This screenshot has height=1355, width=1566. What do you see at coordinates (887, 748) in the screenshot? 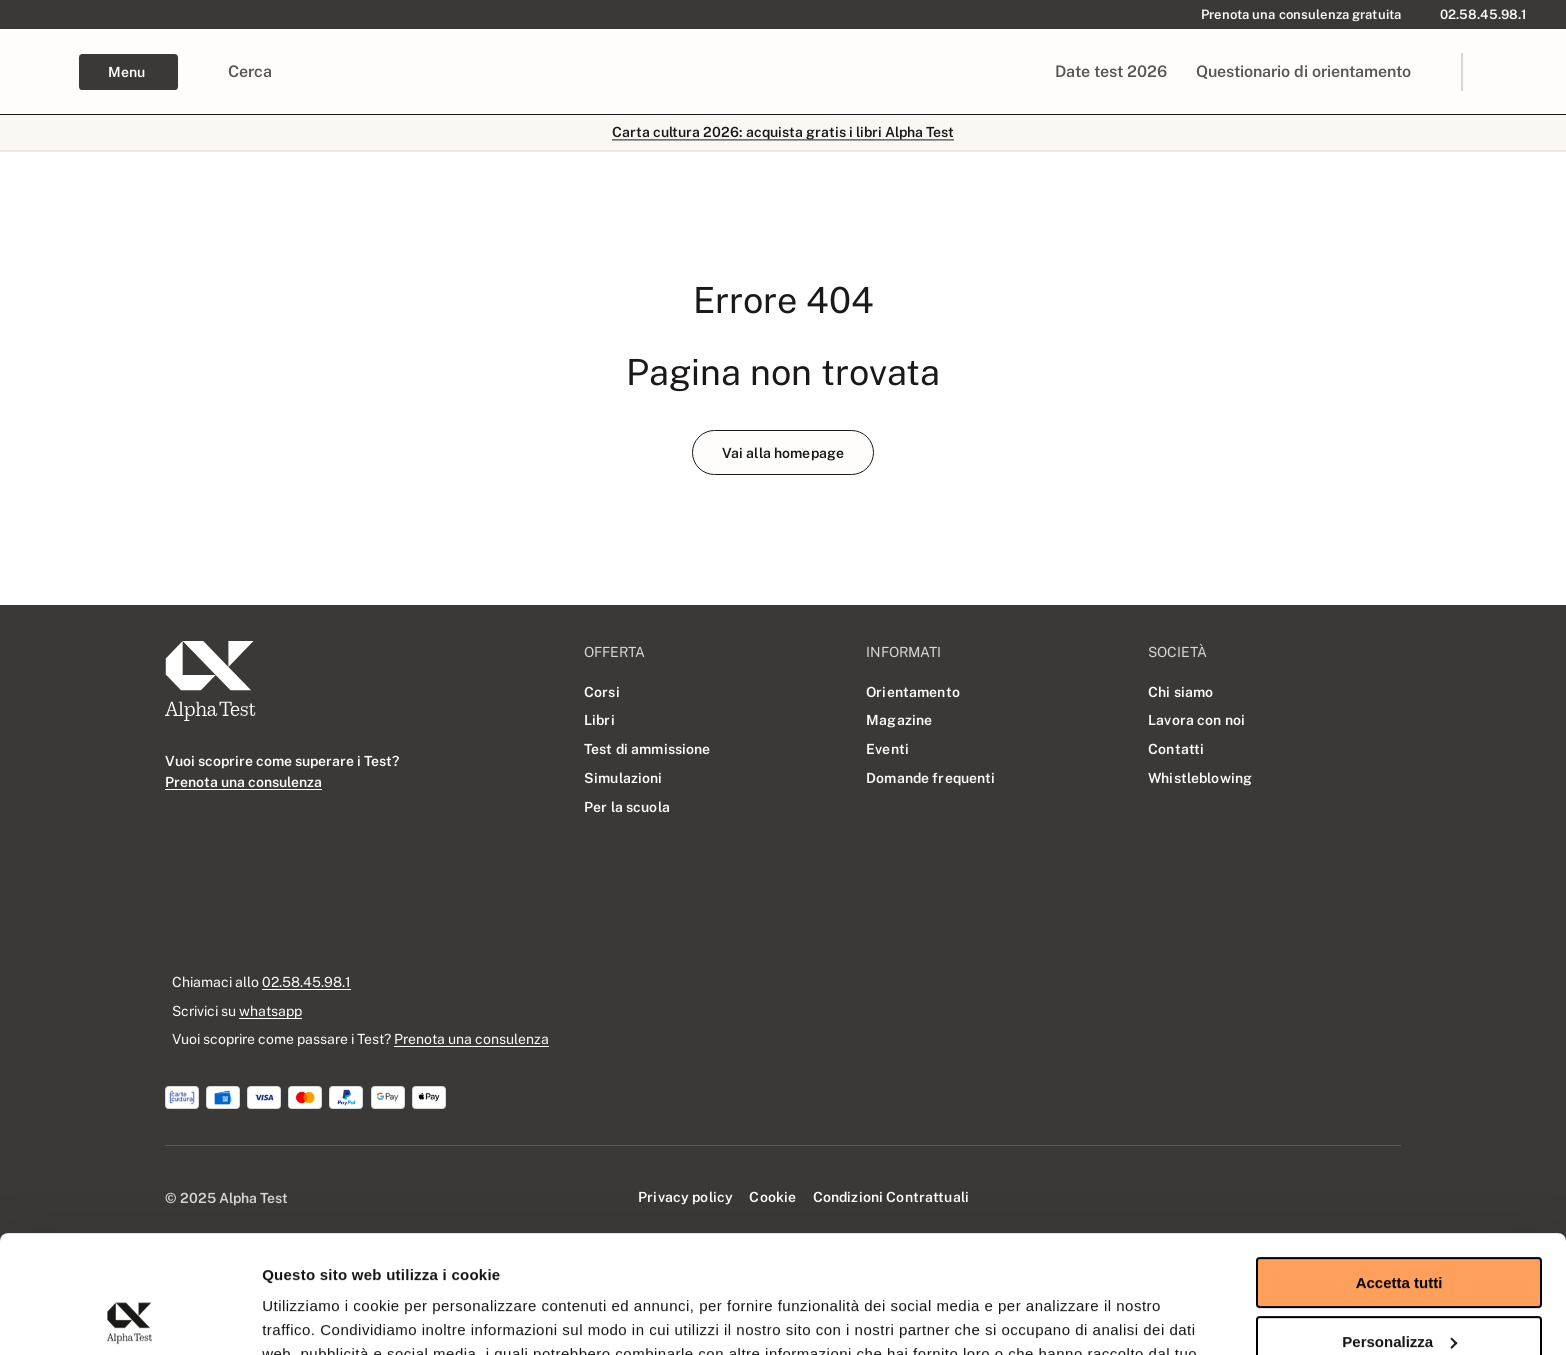
I see `[Eventi]` at bounding box center [887, 748].